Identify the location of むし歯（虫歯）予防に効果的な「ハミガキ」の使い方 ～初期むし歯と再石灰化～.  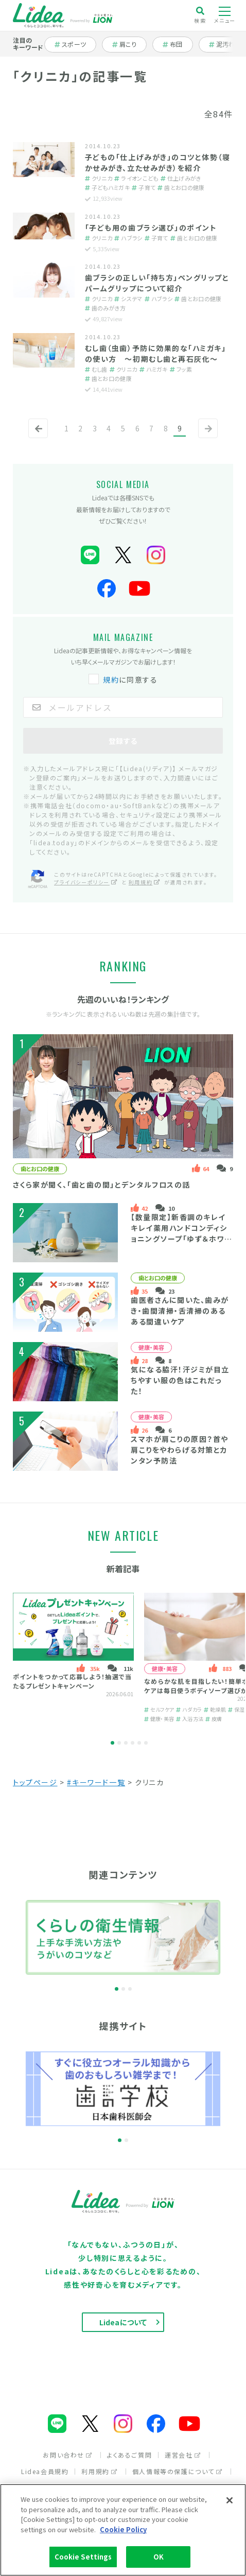
(155, 353).